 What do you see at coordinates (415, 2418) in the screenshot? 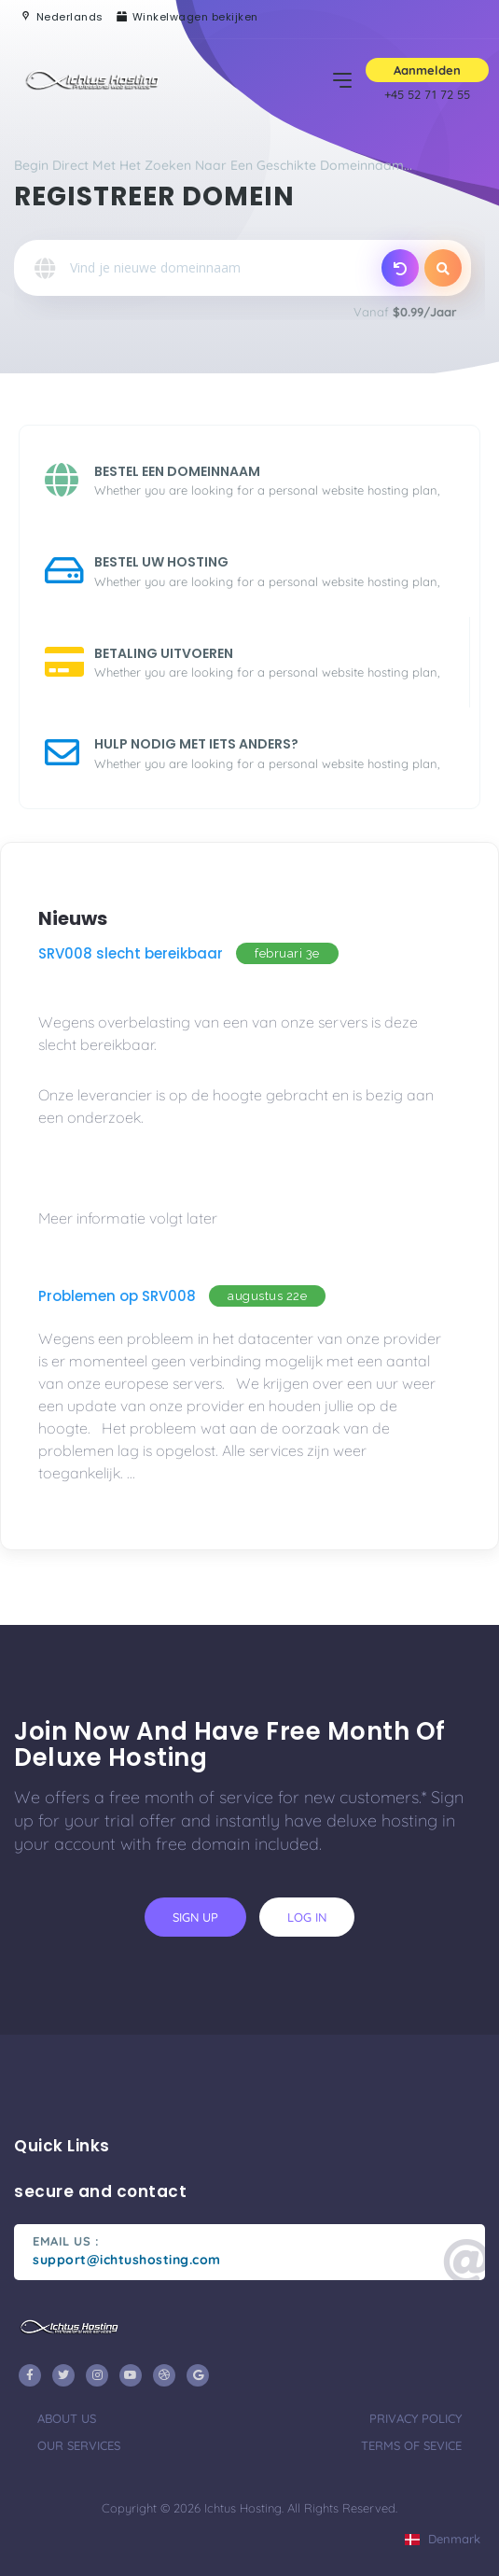
I see `privacy policy` at bounding box center [415, 2418].